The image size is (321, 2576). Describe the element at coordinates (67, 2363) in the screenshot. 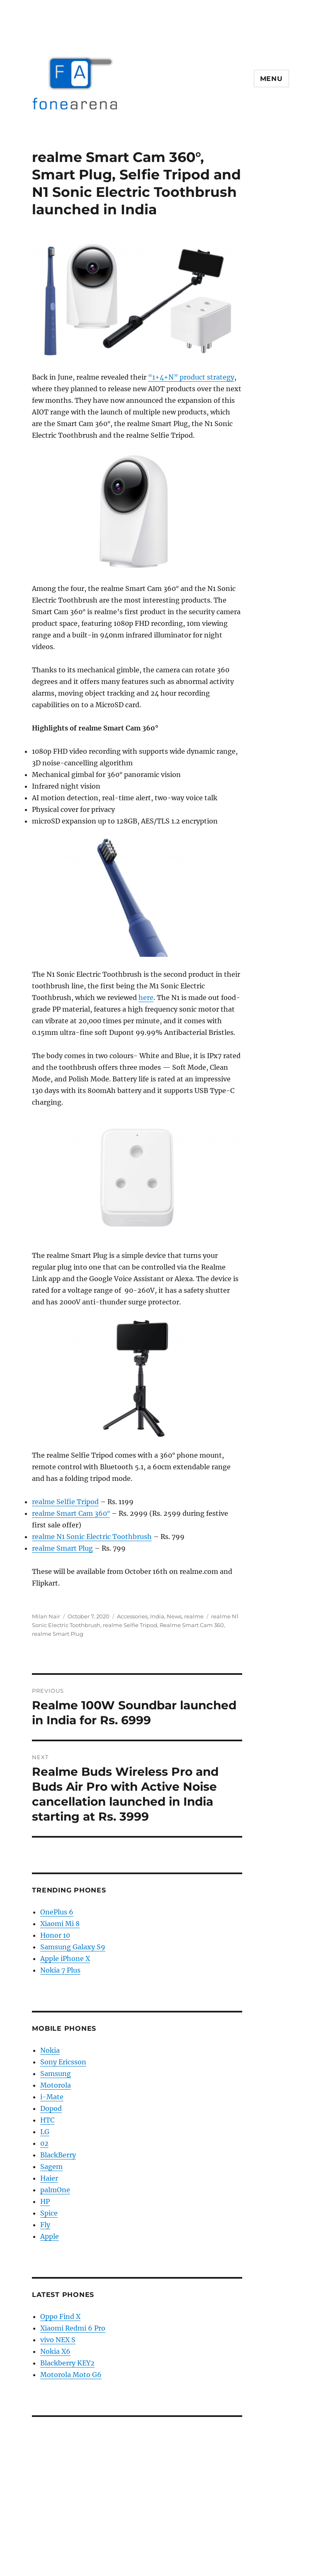

I see `Blackberry KEY2` at that location.